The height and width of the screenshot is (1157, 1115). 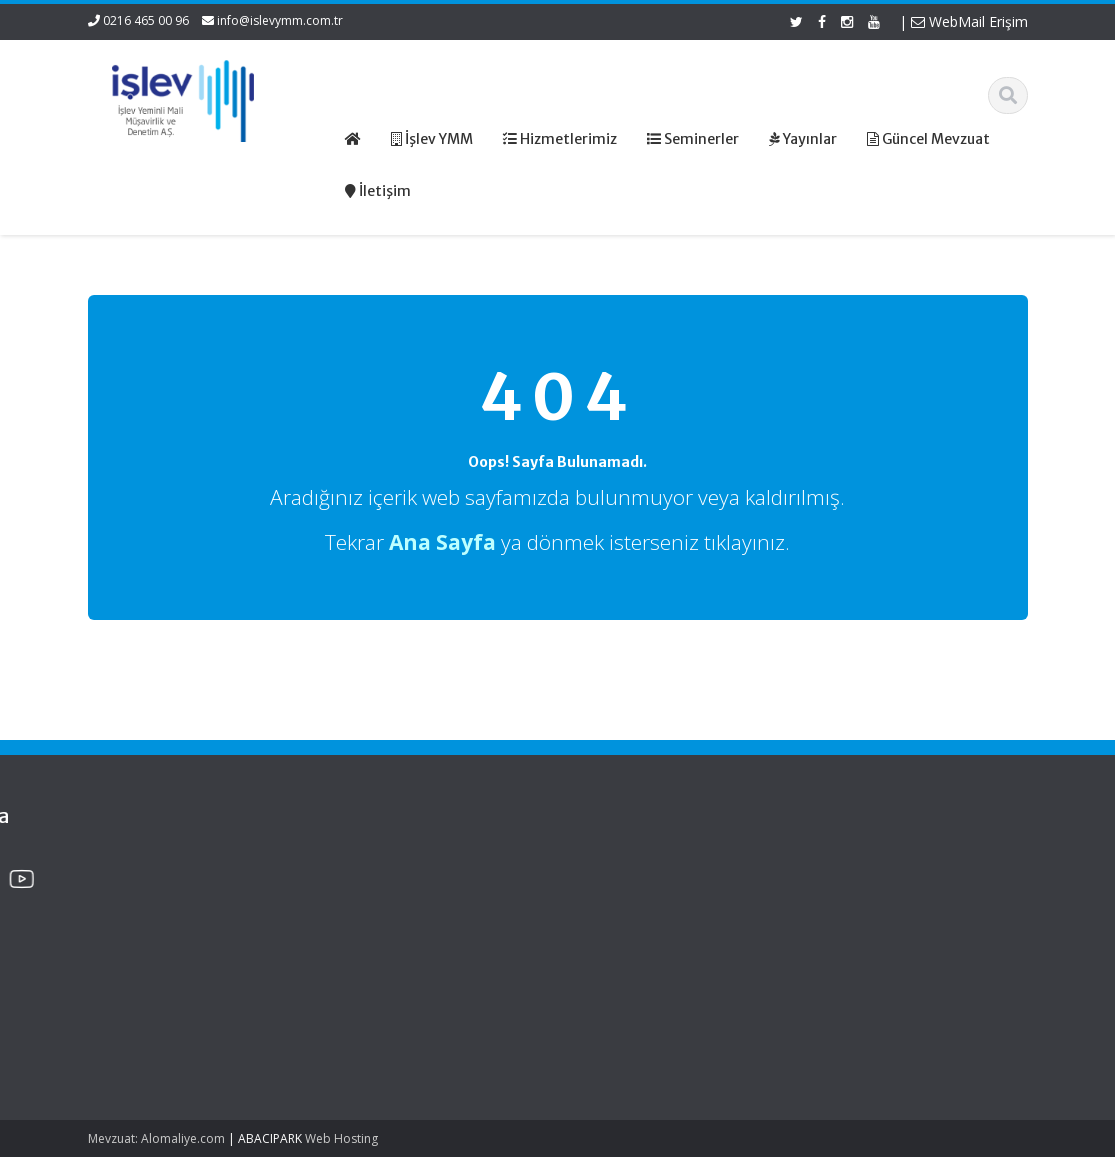 I want to click on Güncel Mevzuat, so click(x=647, y=922).